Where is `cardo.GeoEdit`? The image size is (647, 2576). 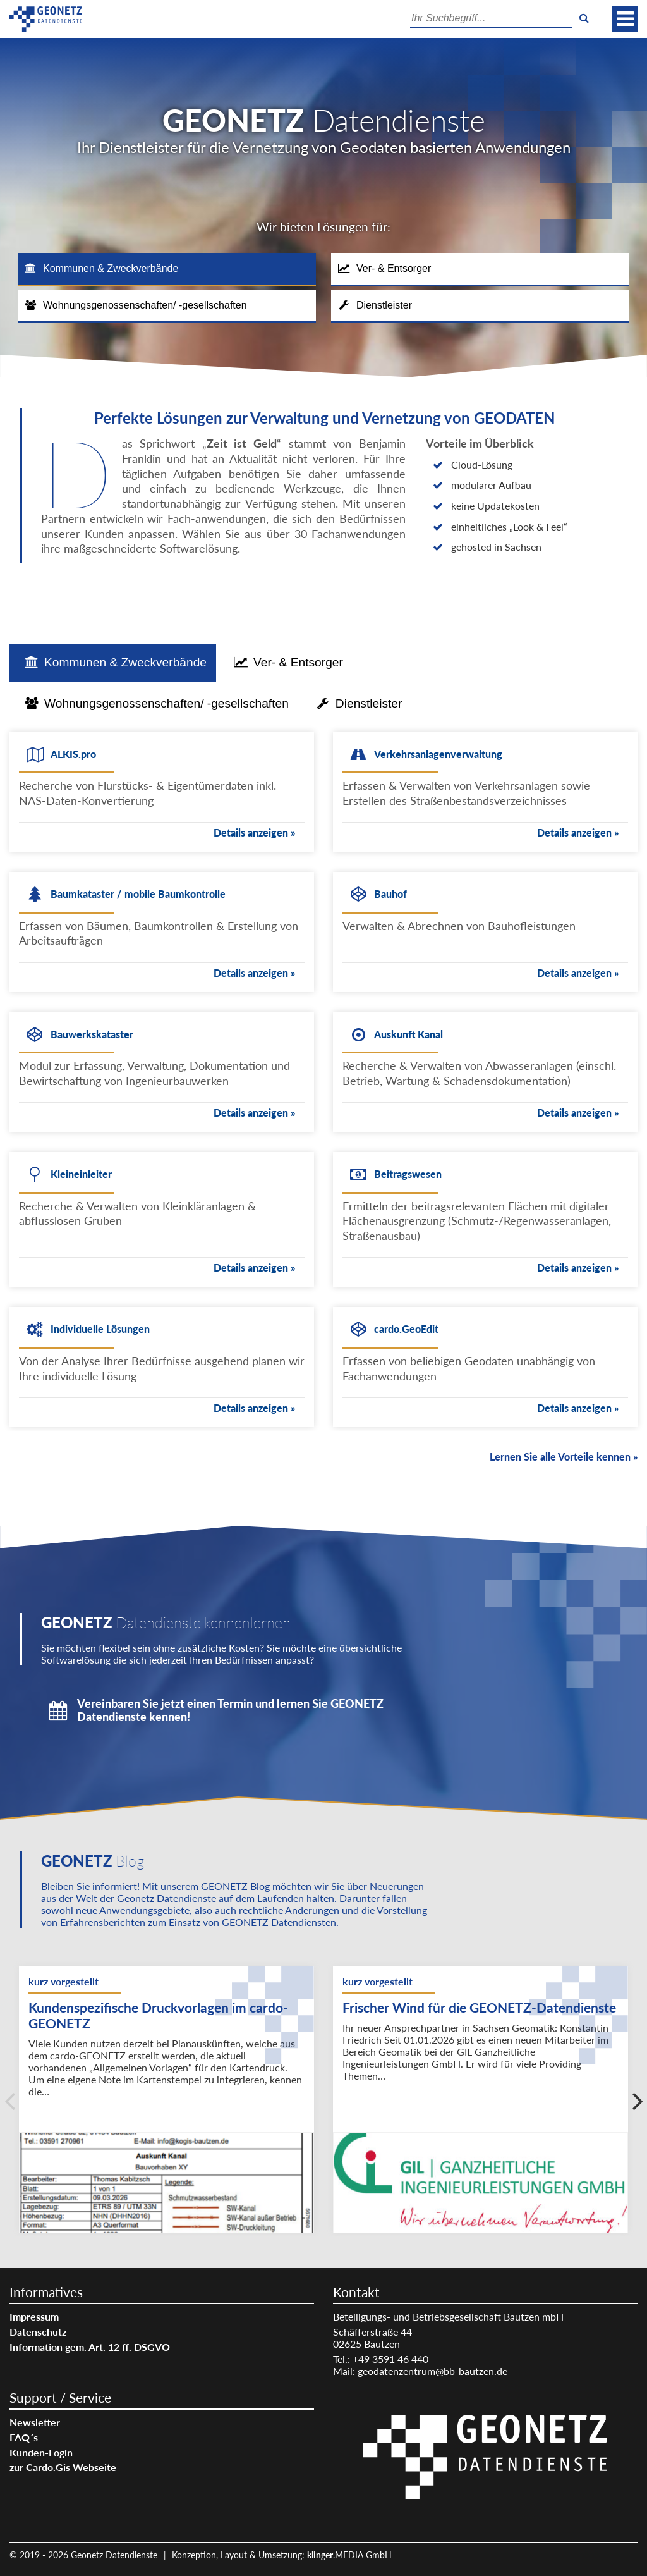 cardo.GeoEdit is located at coordinates (406, 1329).